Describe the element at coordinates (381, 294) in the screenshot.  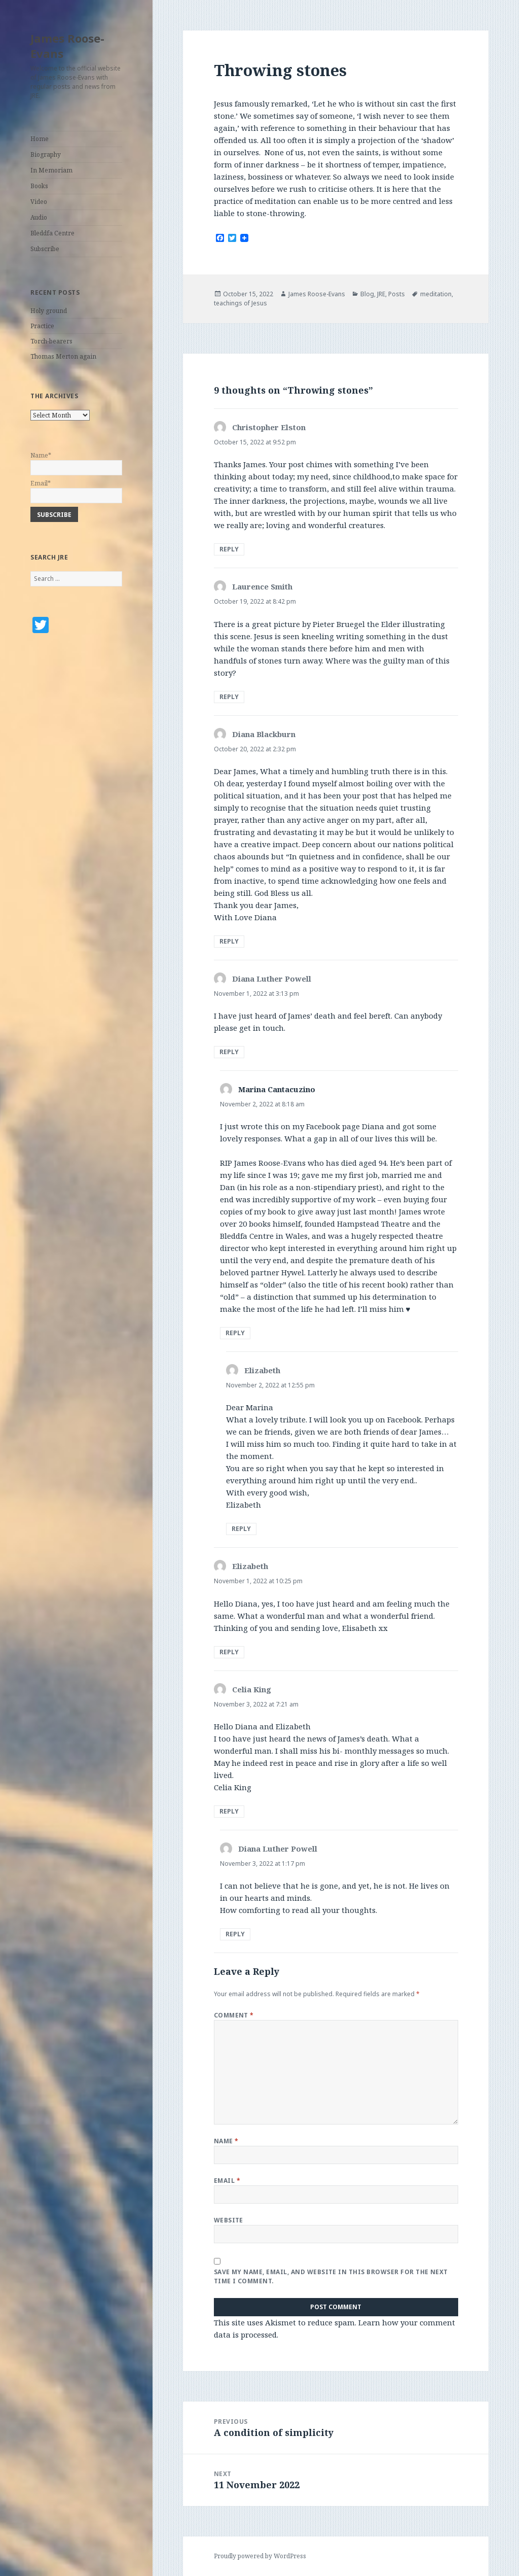
I see `JRE` at that location.